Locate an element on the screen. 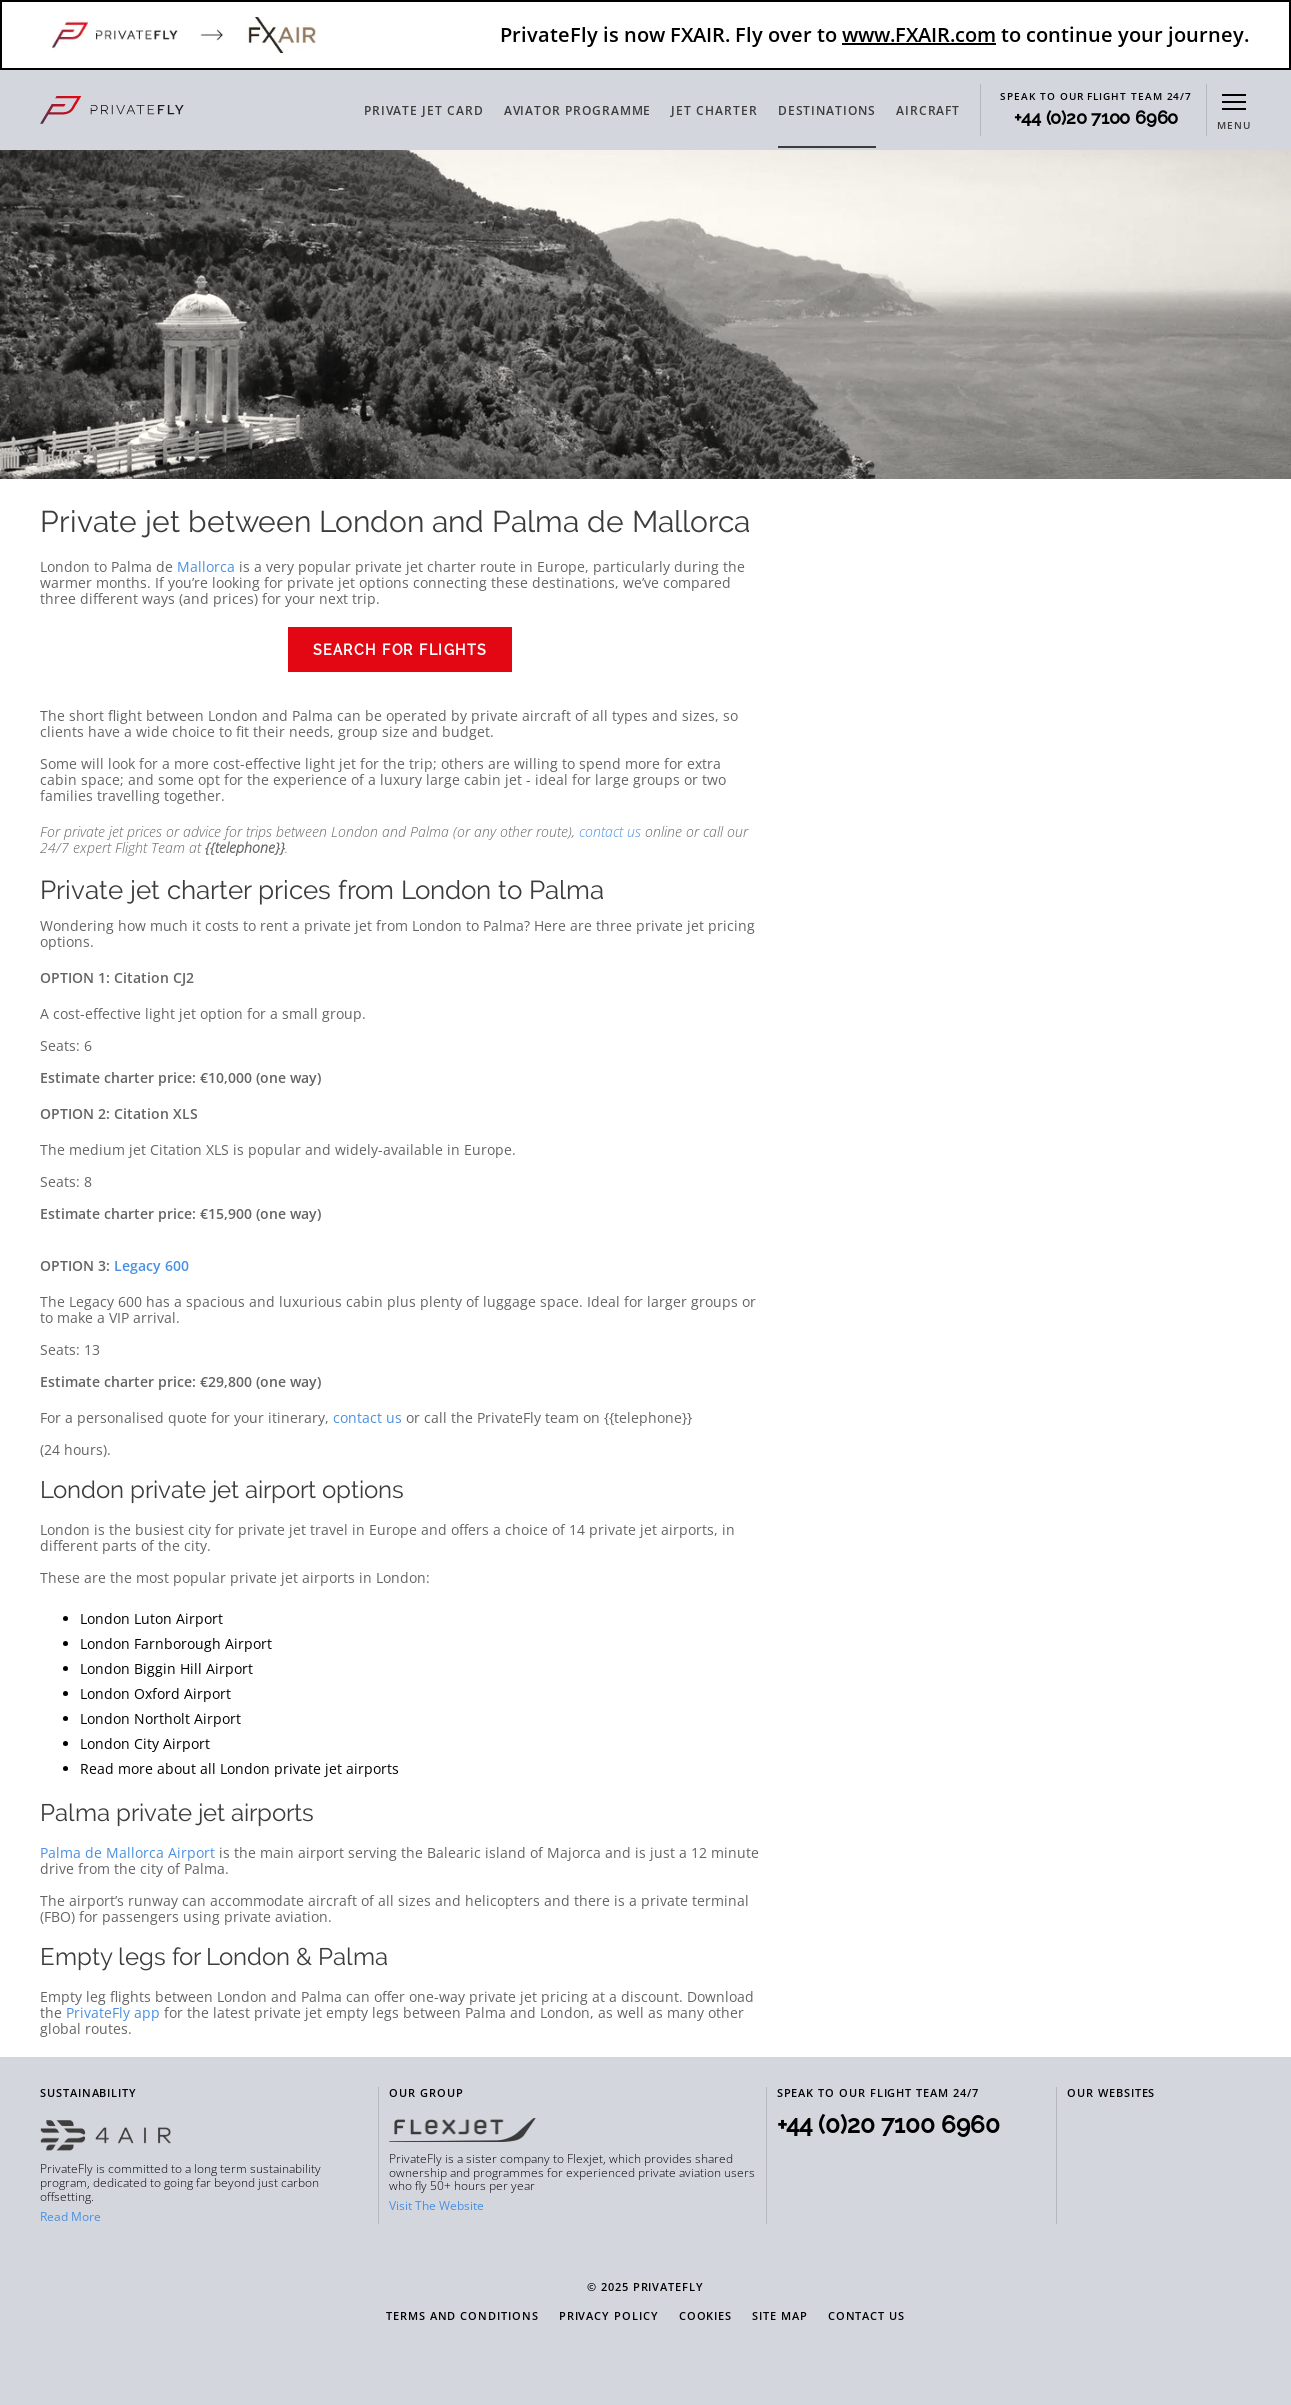 Image resolution: width=1291 pixels, height=2405 pixels. contact us is located at coordinates (610, 831).